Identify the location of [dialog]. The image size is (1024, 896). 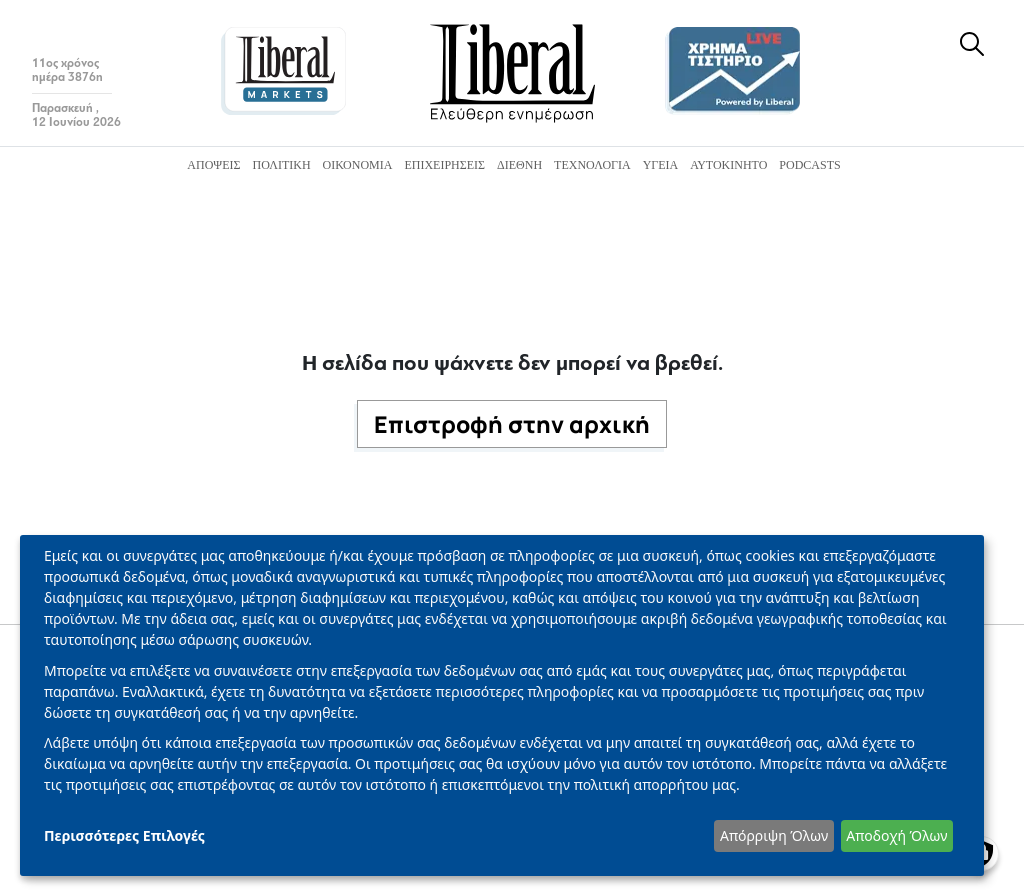
(502, 705).